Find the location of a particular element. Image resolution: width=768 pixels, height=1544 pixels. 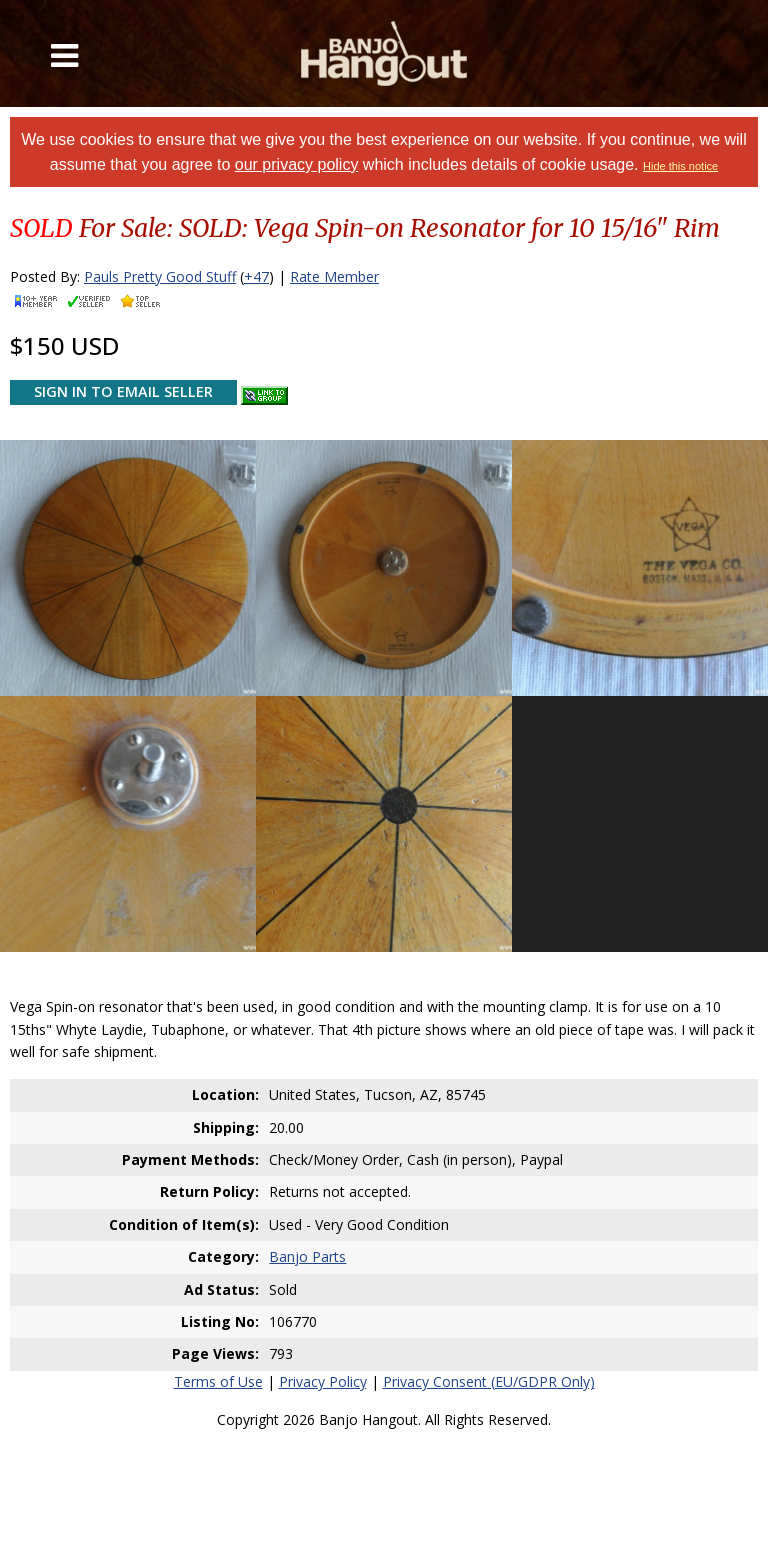

Pauls Pretty Good Stuff is located at coordinates (160, 276).